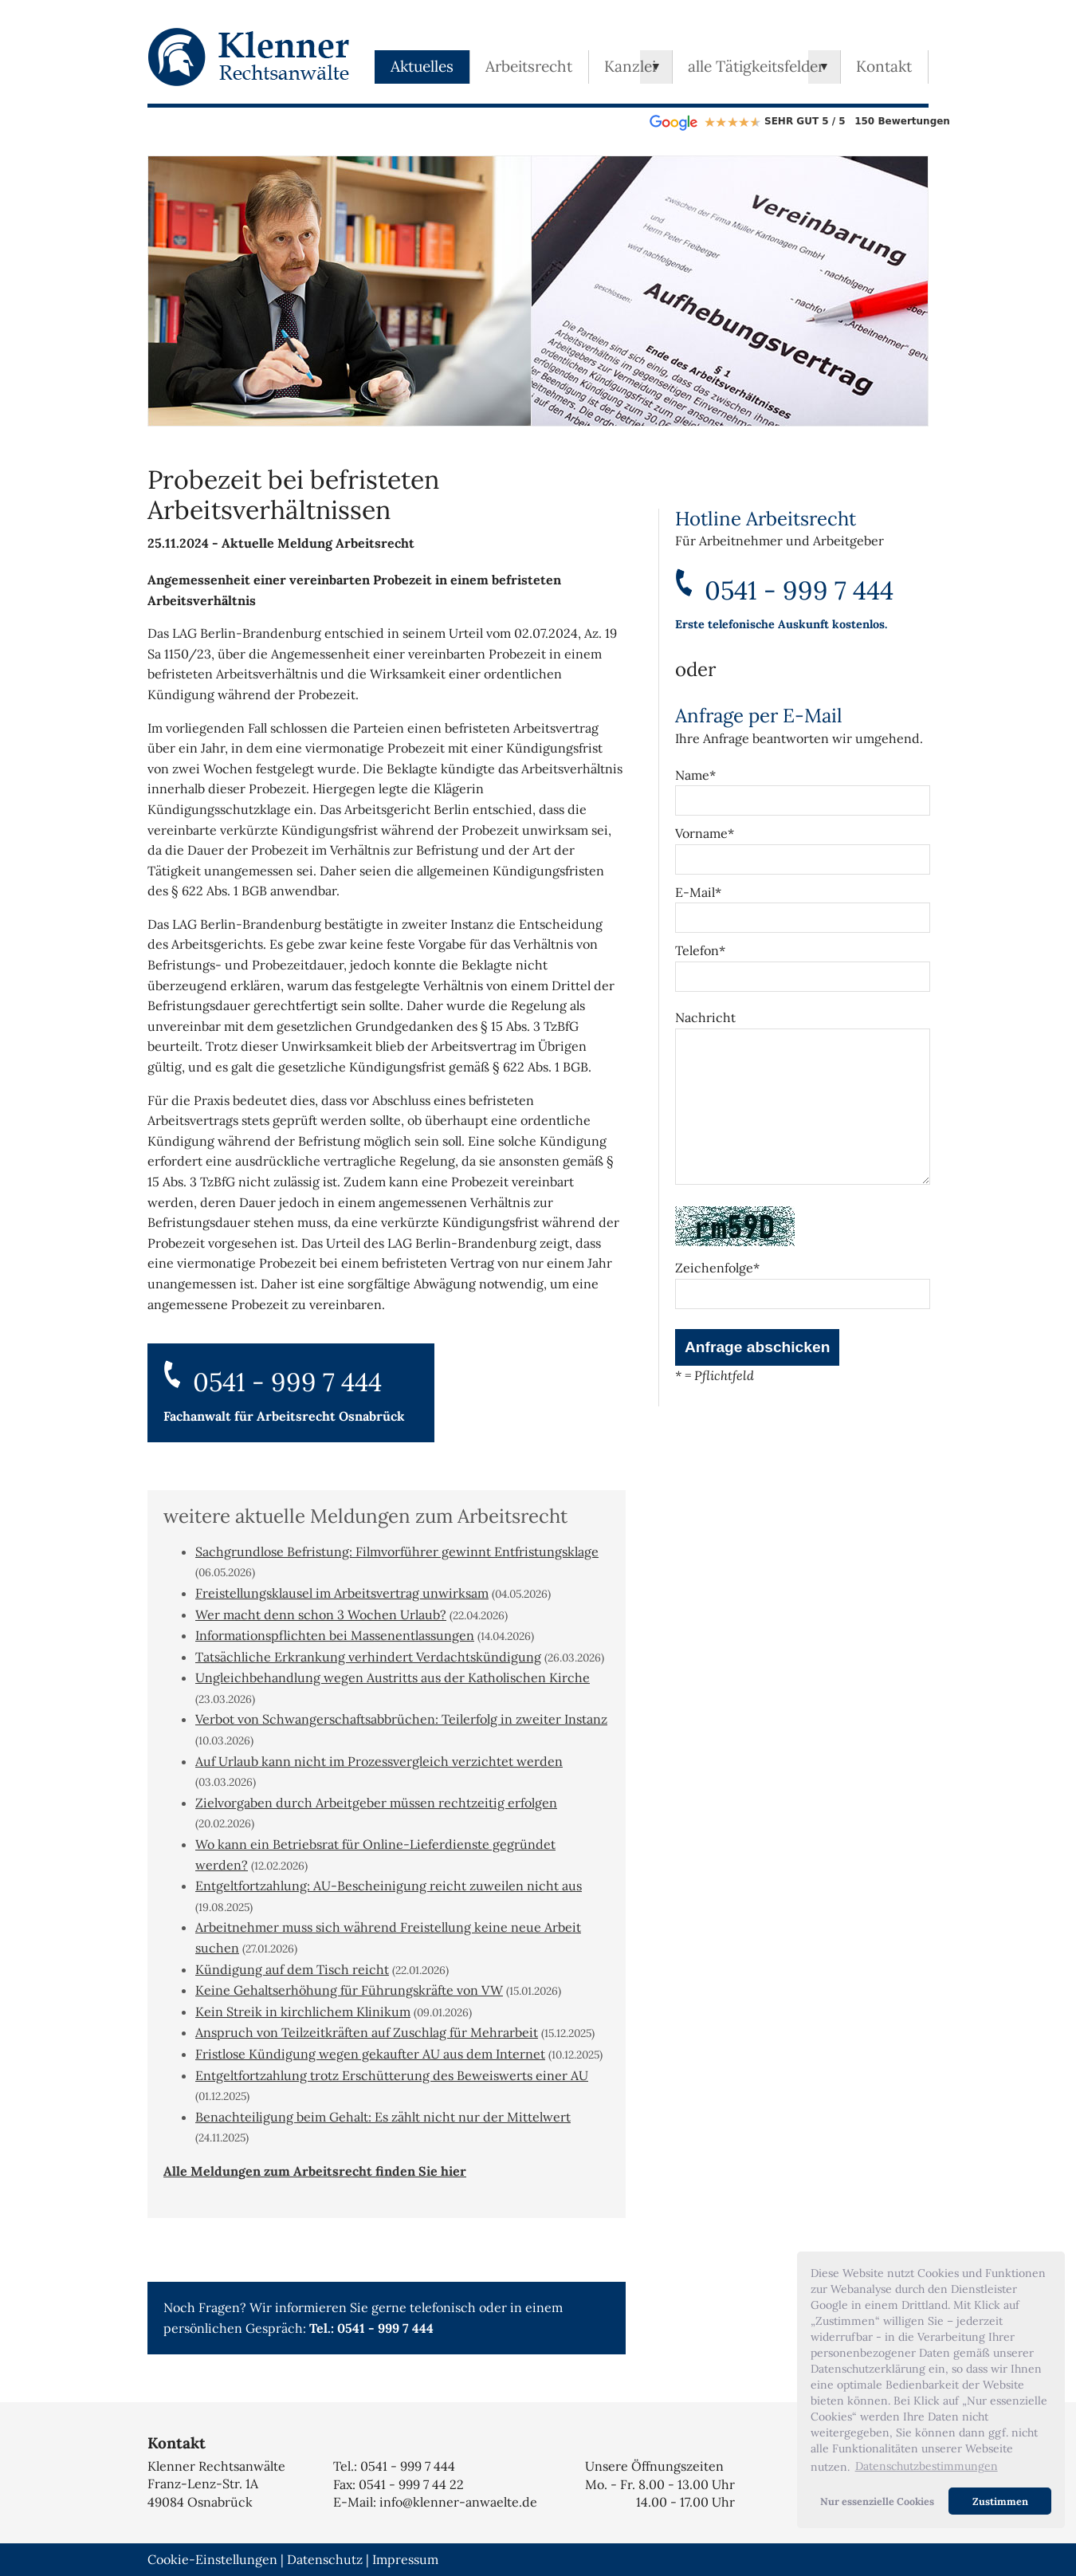 Image resolution: width=1076 pixels, height=2576 pixels. What do you see at coordinates (331, 1416) in the screenshot?
I see `Arbeitsrecht Osnabrück` at bounding box center [331, 1416].